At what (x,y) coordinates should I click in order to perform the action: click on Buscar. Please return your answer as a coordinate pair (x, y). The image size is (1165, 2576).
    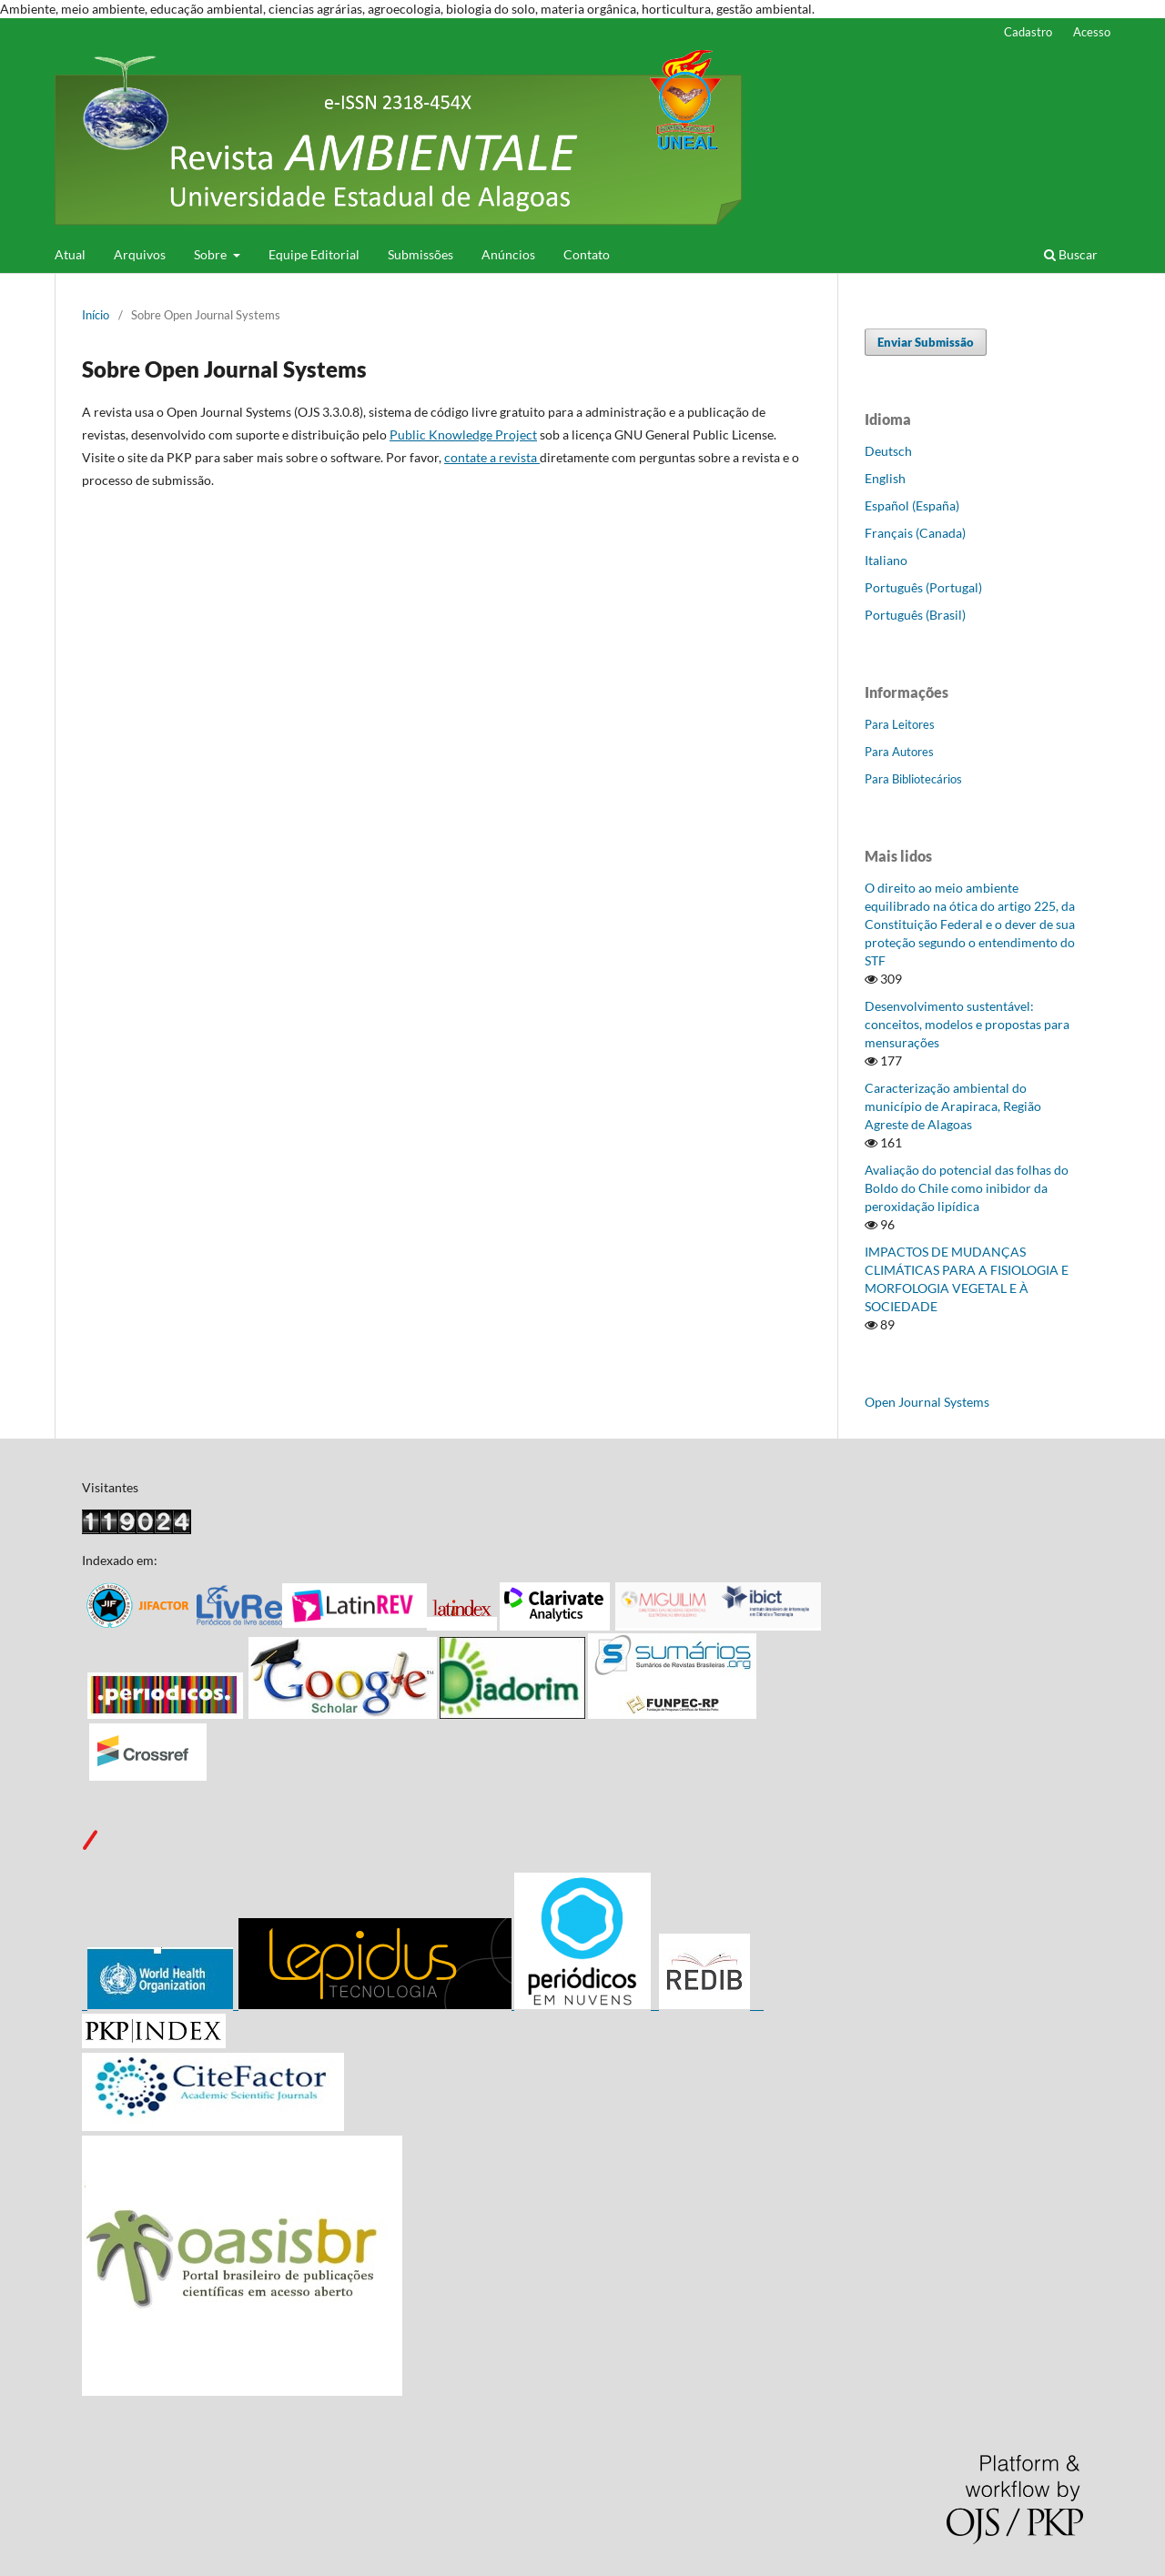
    Looking at the image, I should click on (1071, 254).